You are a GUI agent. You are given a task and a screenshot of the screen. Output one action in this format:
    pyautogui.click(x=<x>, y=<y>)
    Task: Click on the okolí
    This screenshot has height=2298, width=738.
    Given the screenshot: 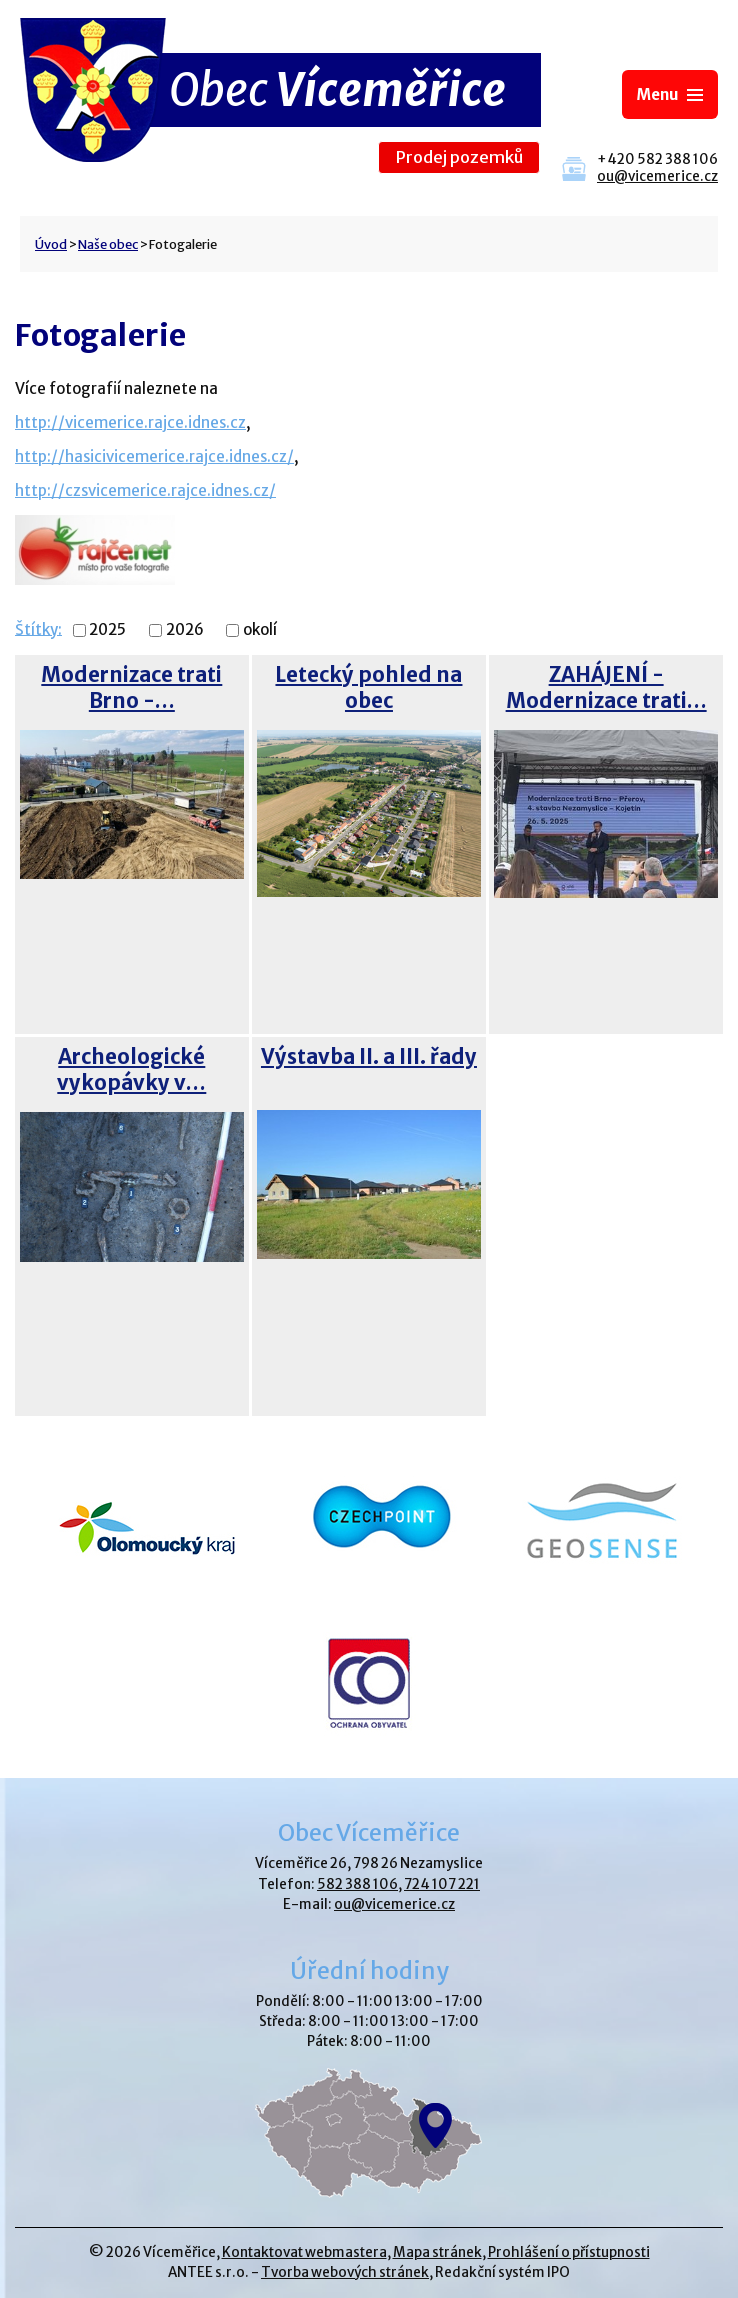 What is the action you would take?
    pyautogui.click(x=260, y=630)
    